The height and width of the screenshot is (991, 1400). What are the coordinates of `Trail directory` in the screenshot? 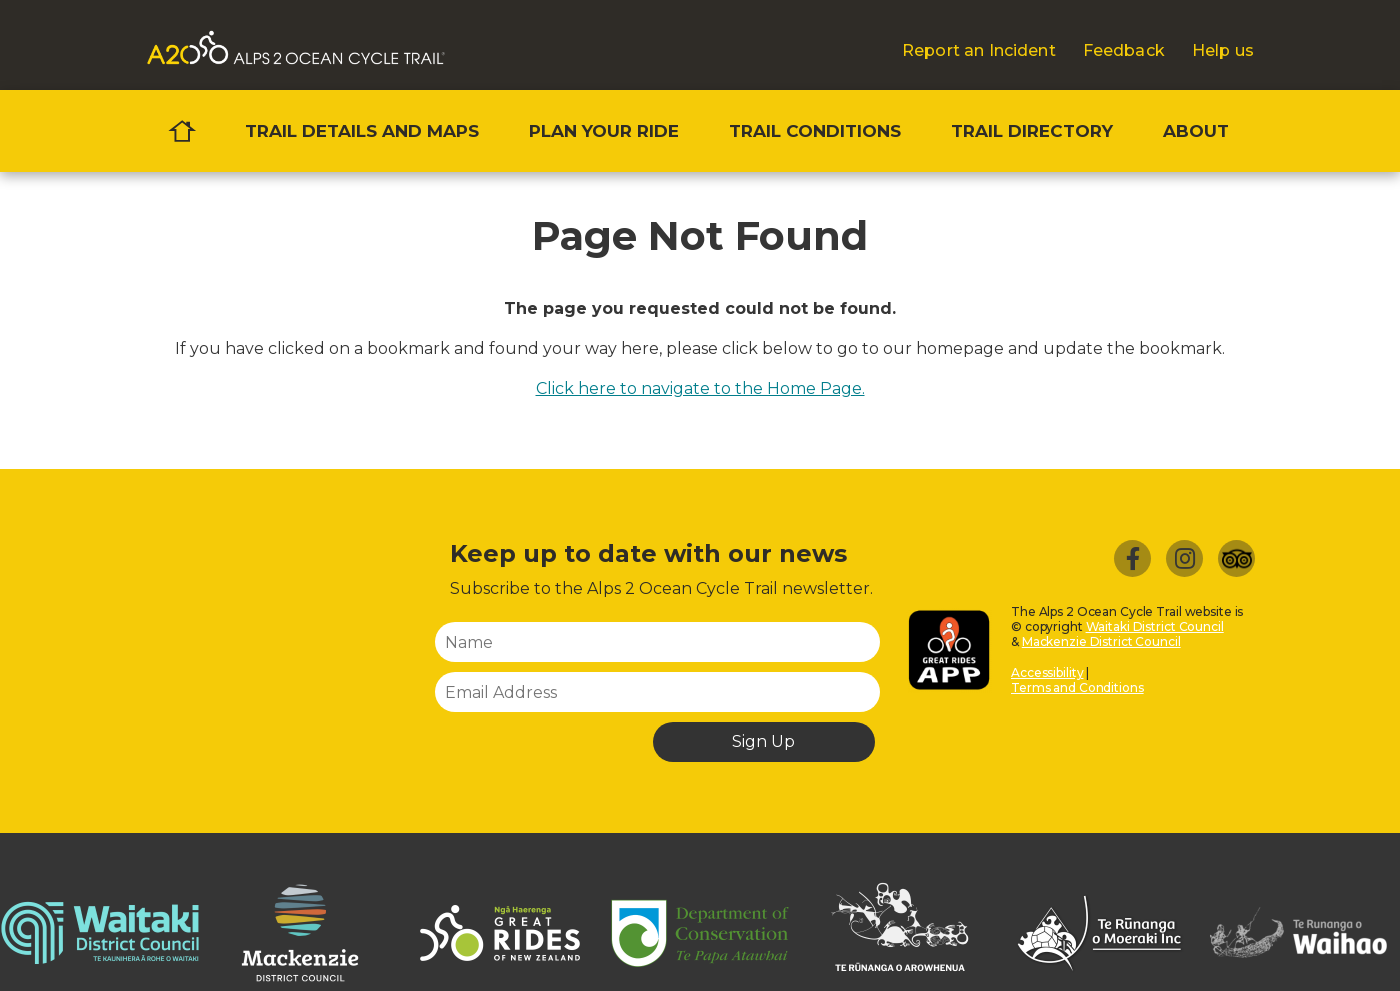 It's located at (1032, 131).